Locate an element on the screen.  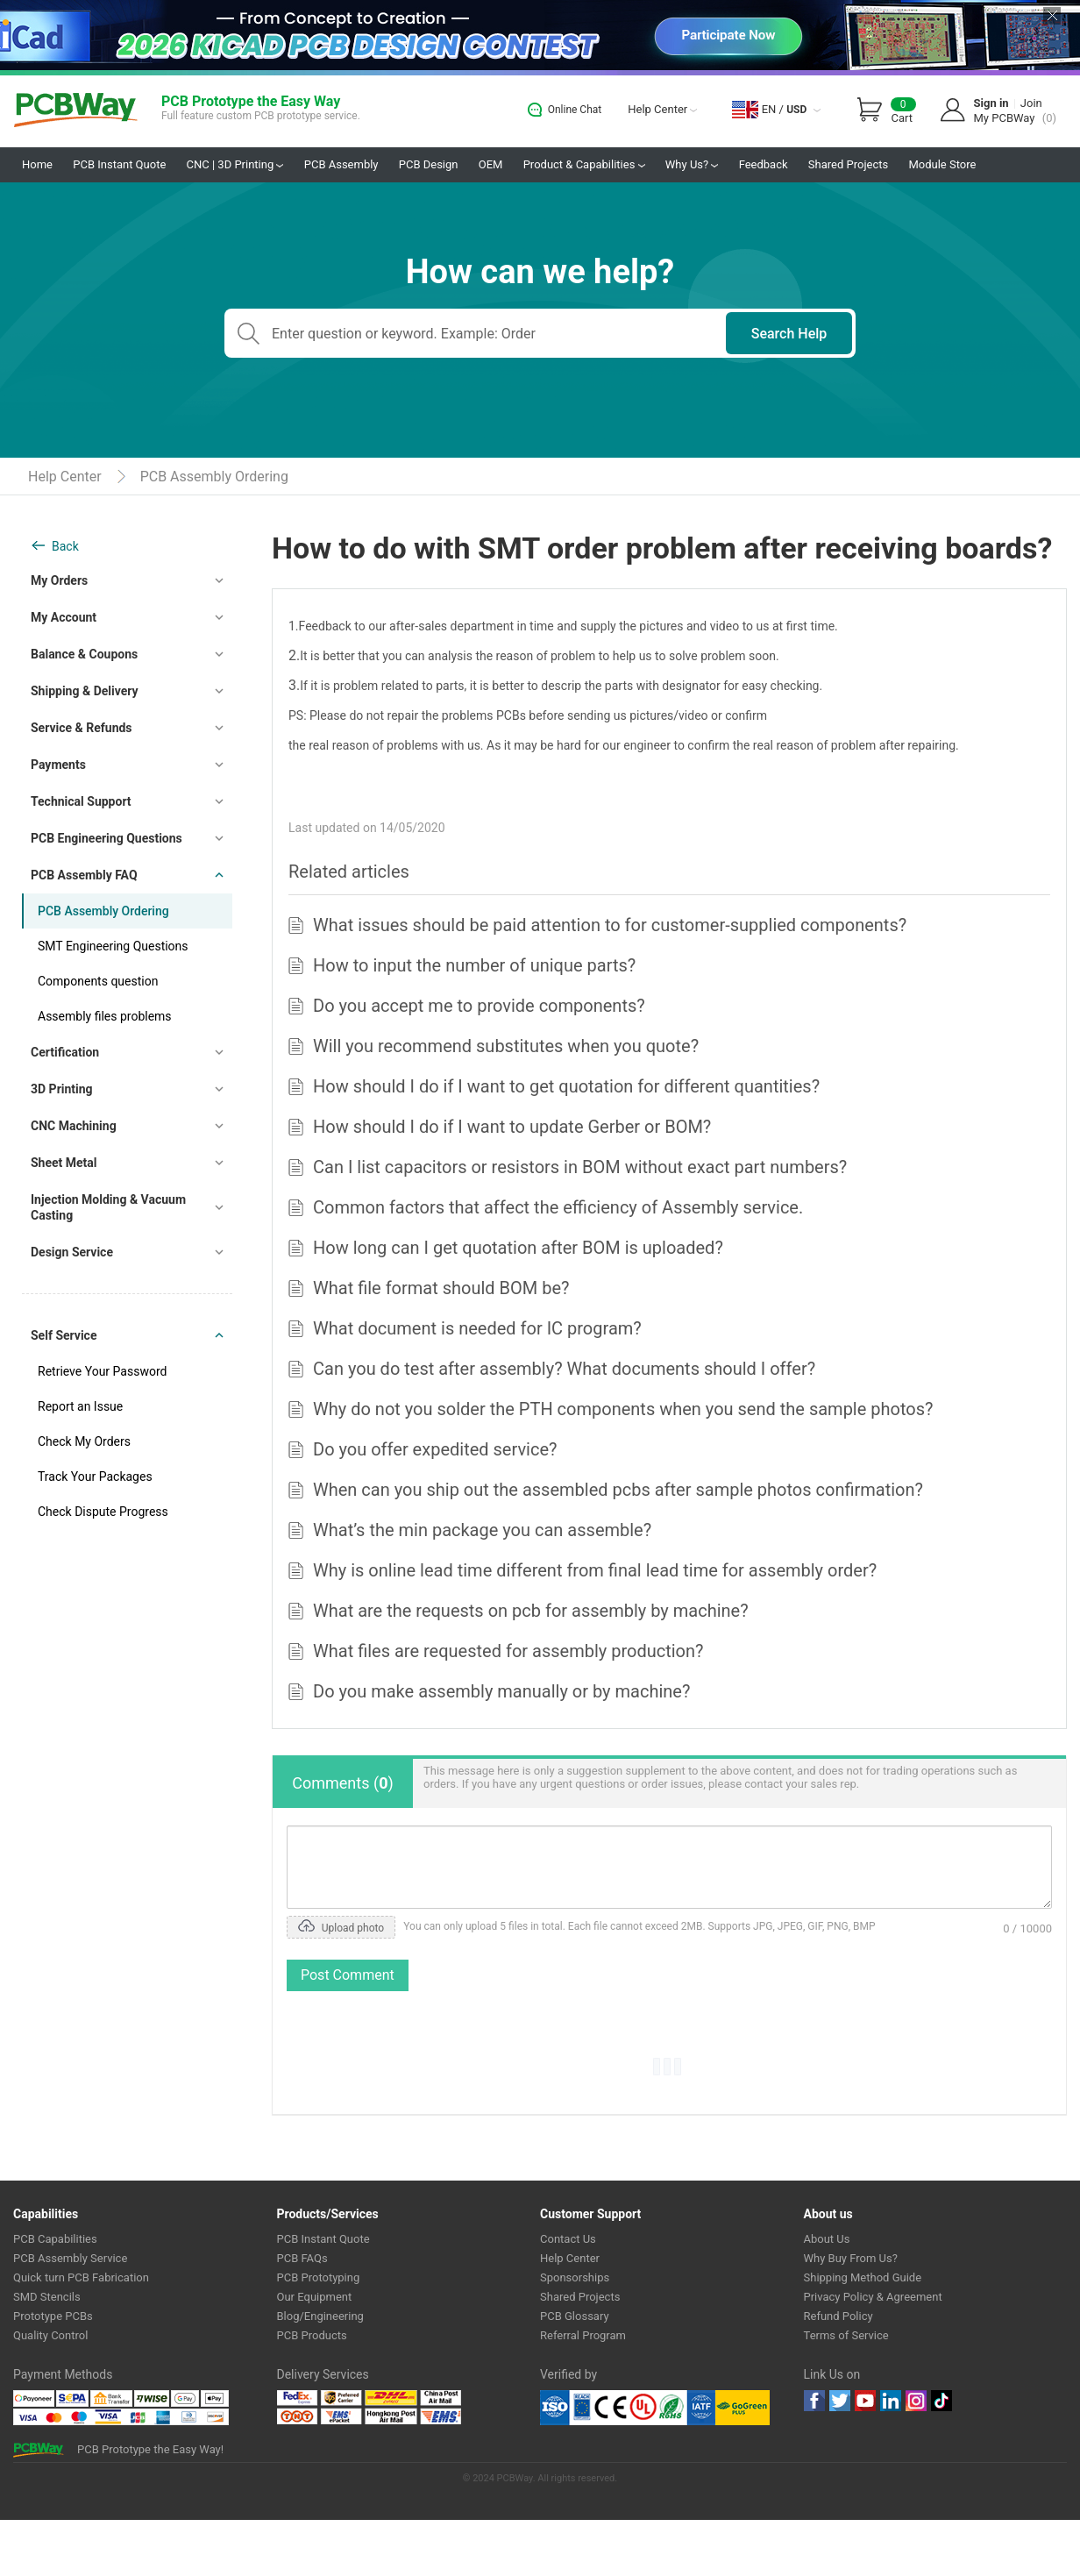
Our Equipment is located at coordinates (314, 2296).